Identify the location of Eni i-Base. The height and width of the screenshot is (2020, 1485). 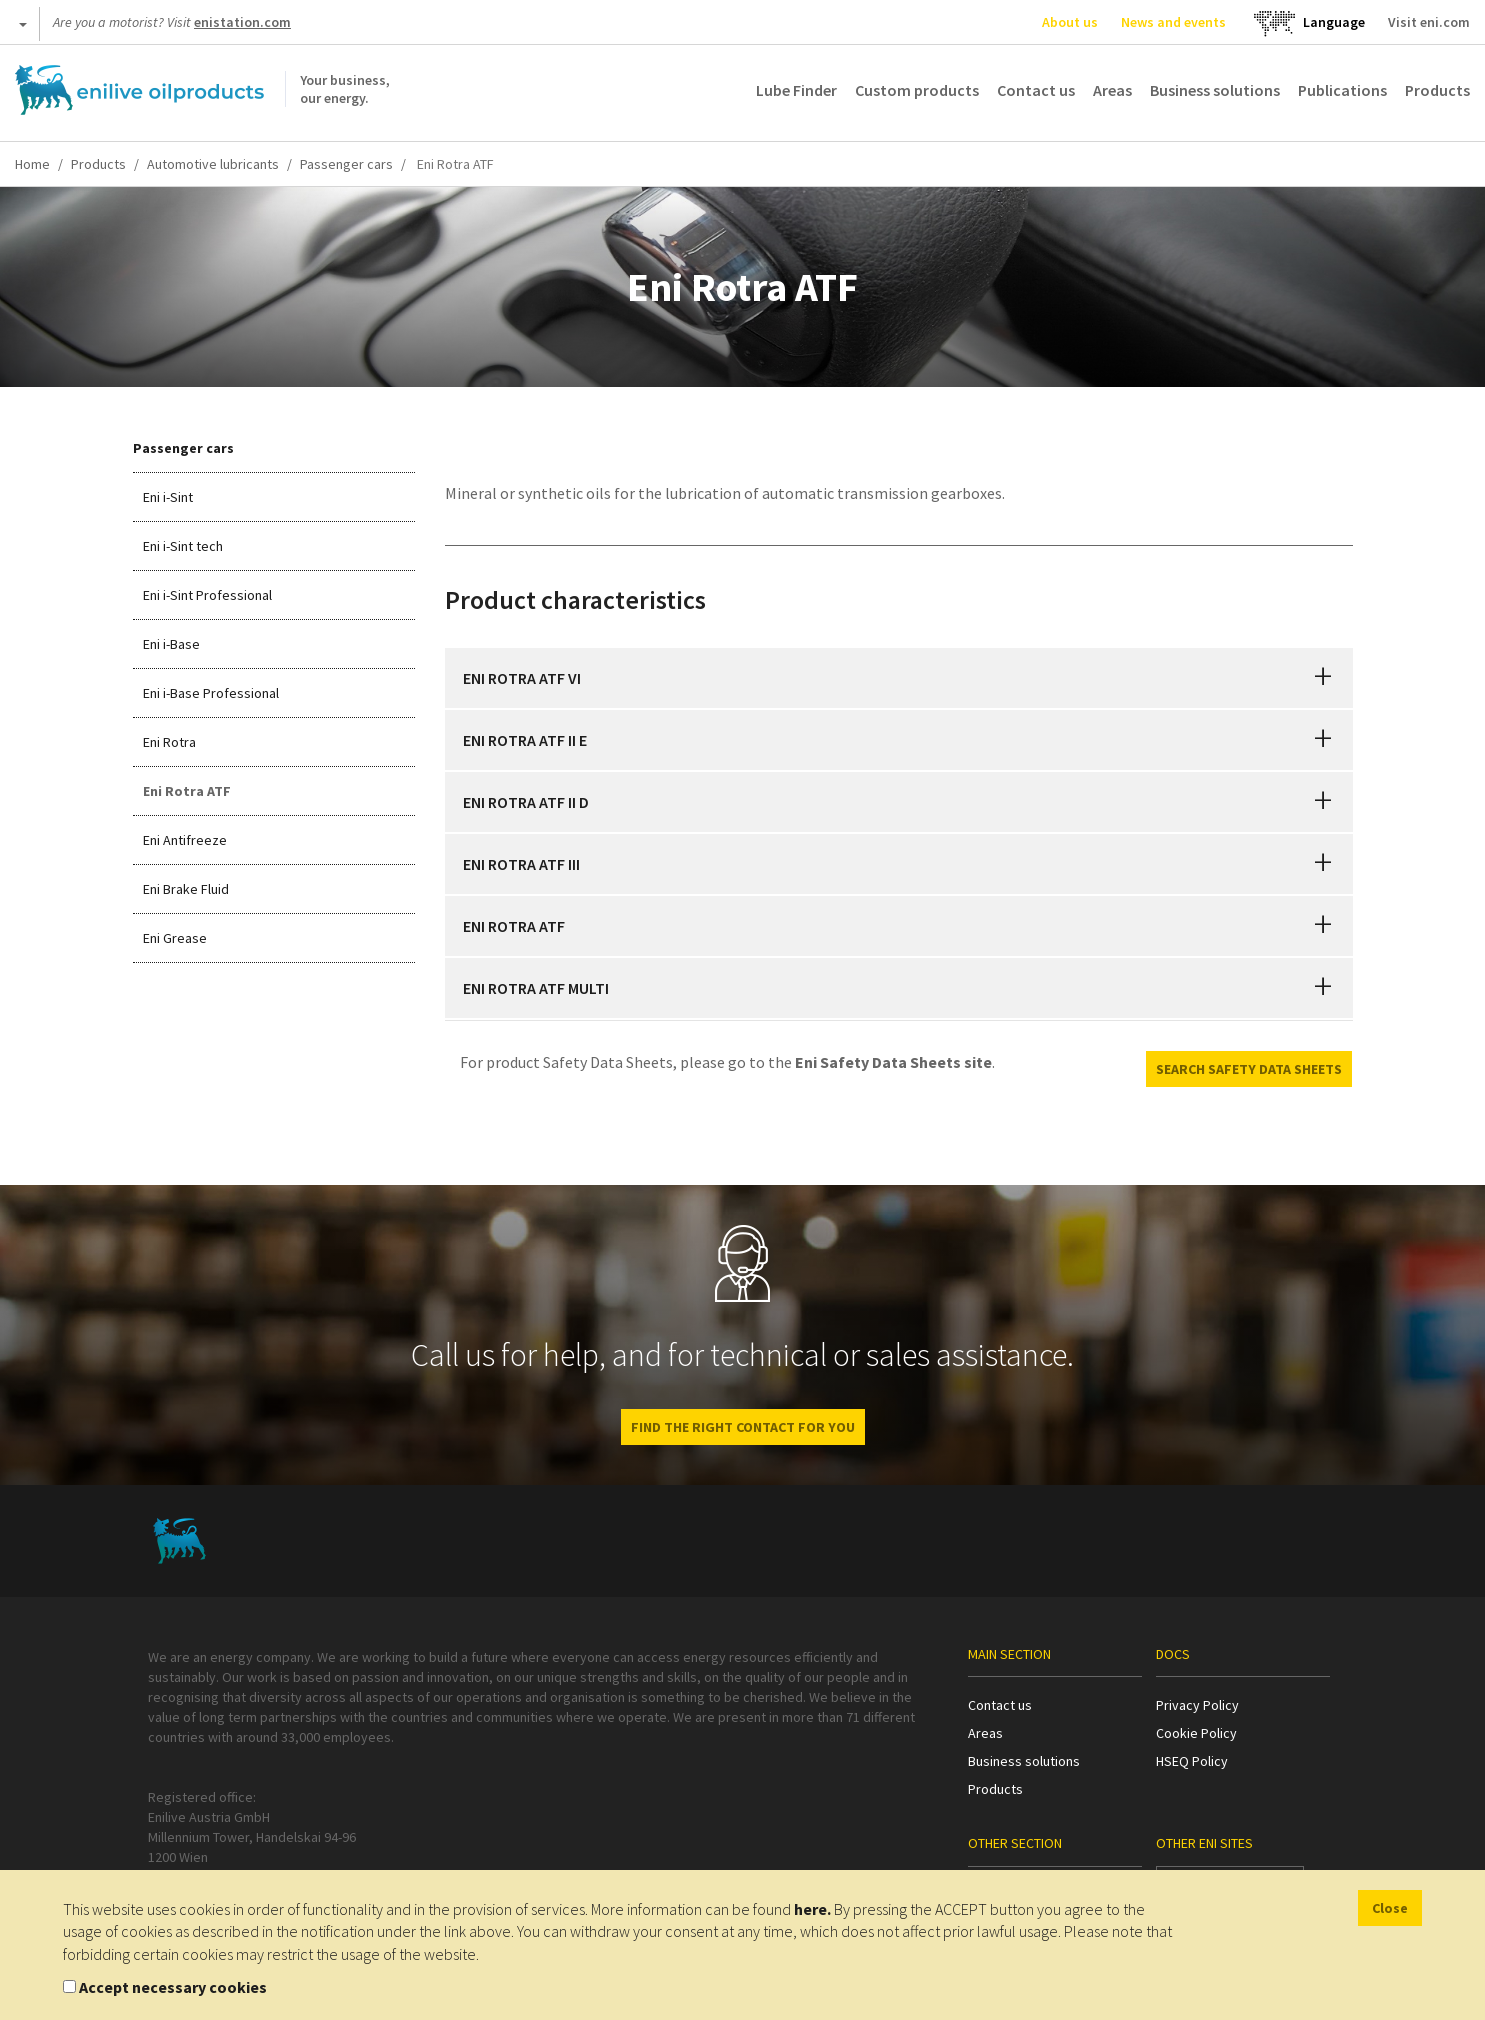
(171, 644).